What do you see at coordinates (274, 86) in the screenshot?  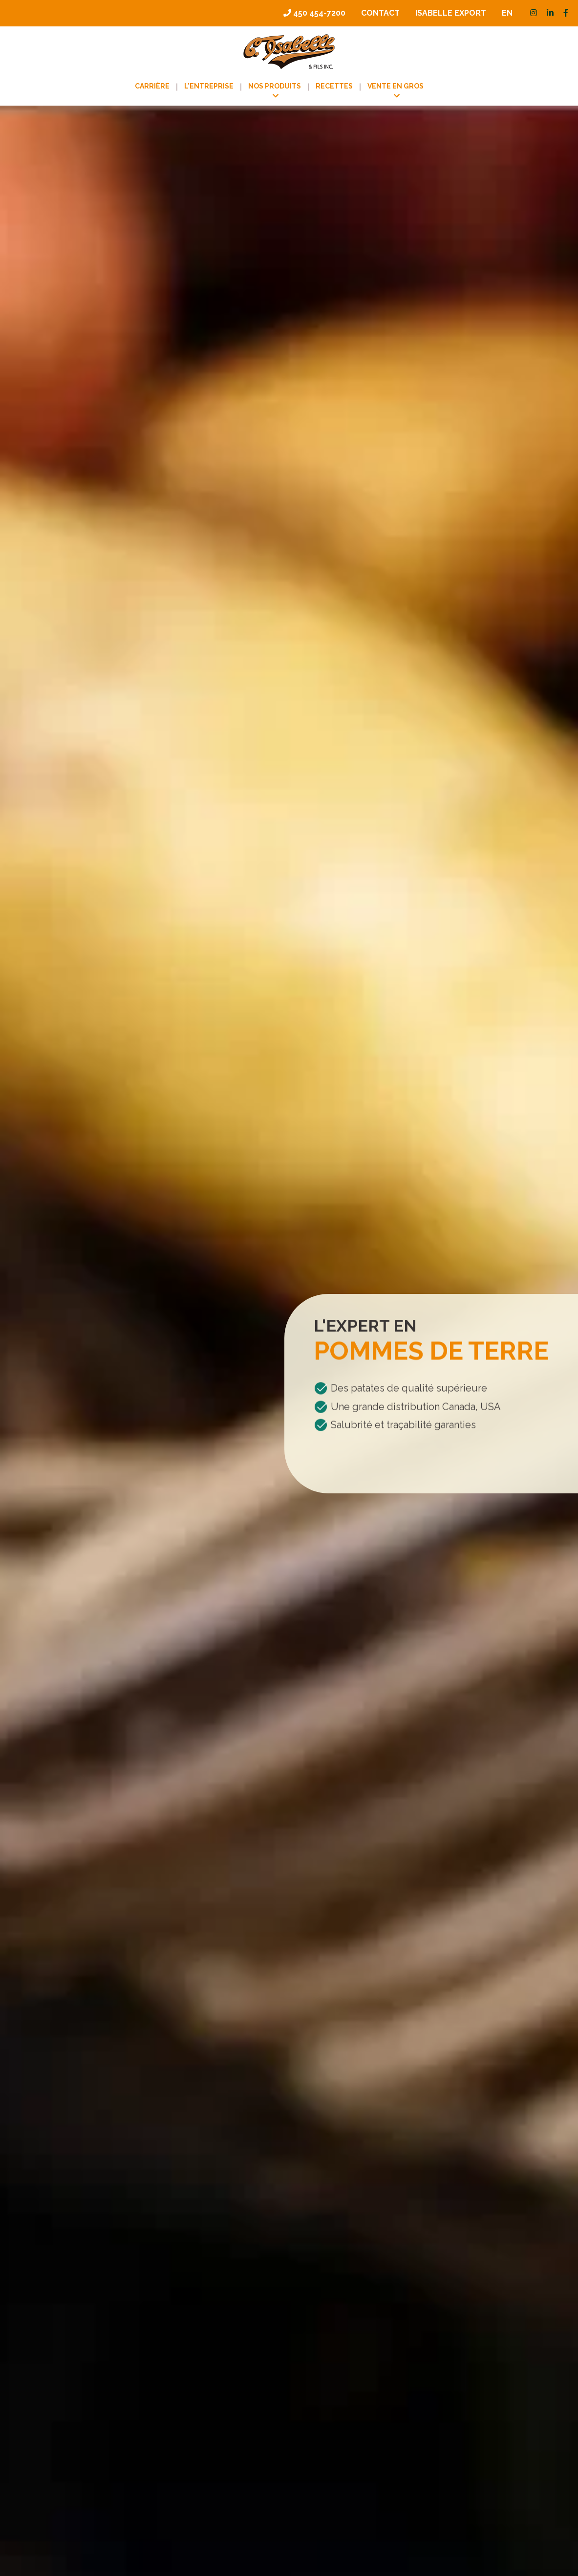 I see `Nos produits` at bounding box center [274, 86].